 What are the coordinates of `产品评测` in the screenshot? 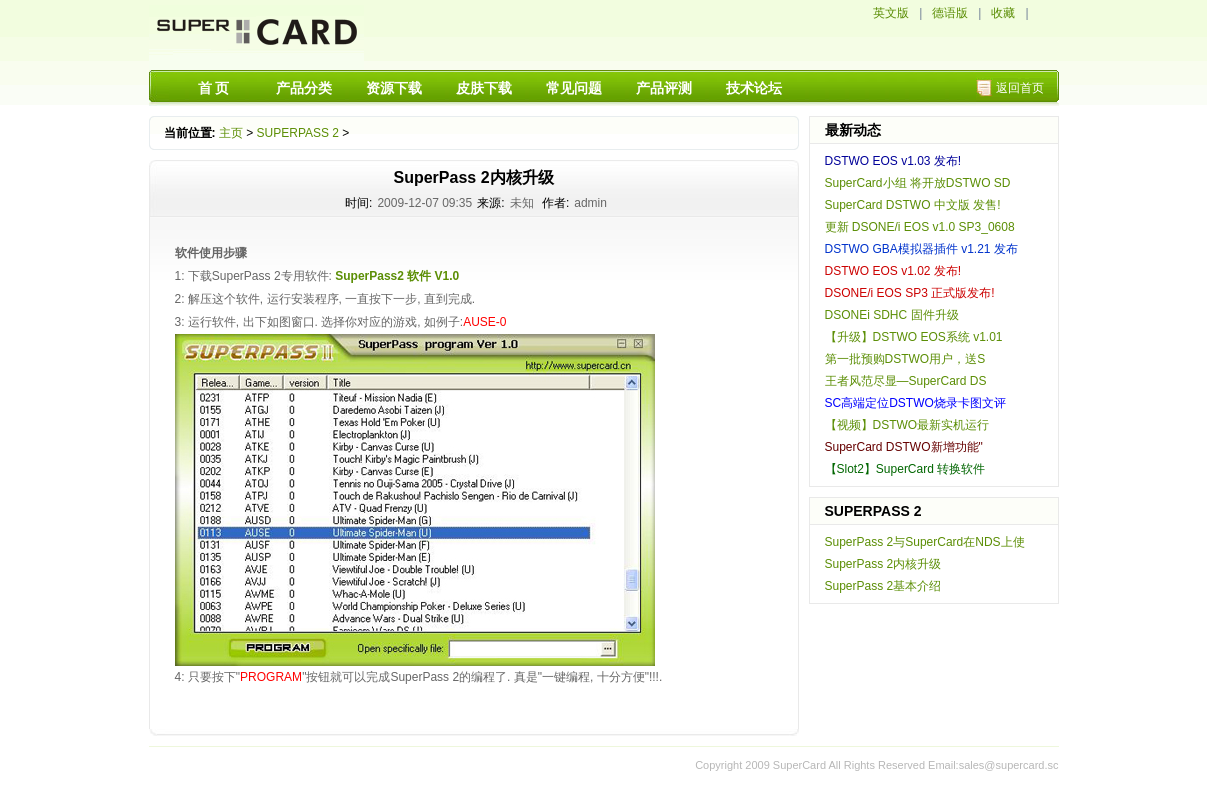 It's located at (664, 88).